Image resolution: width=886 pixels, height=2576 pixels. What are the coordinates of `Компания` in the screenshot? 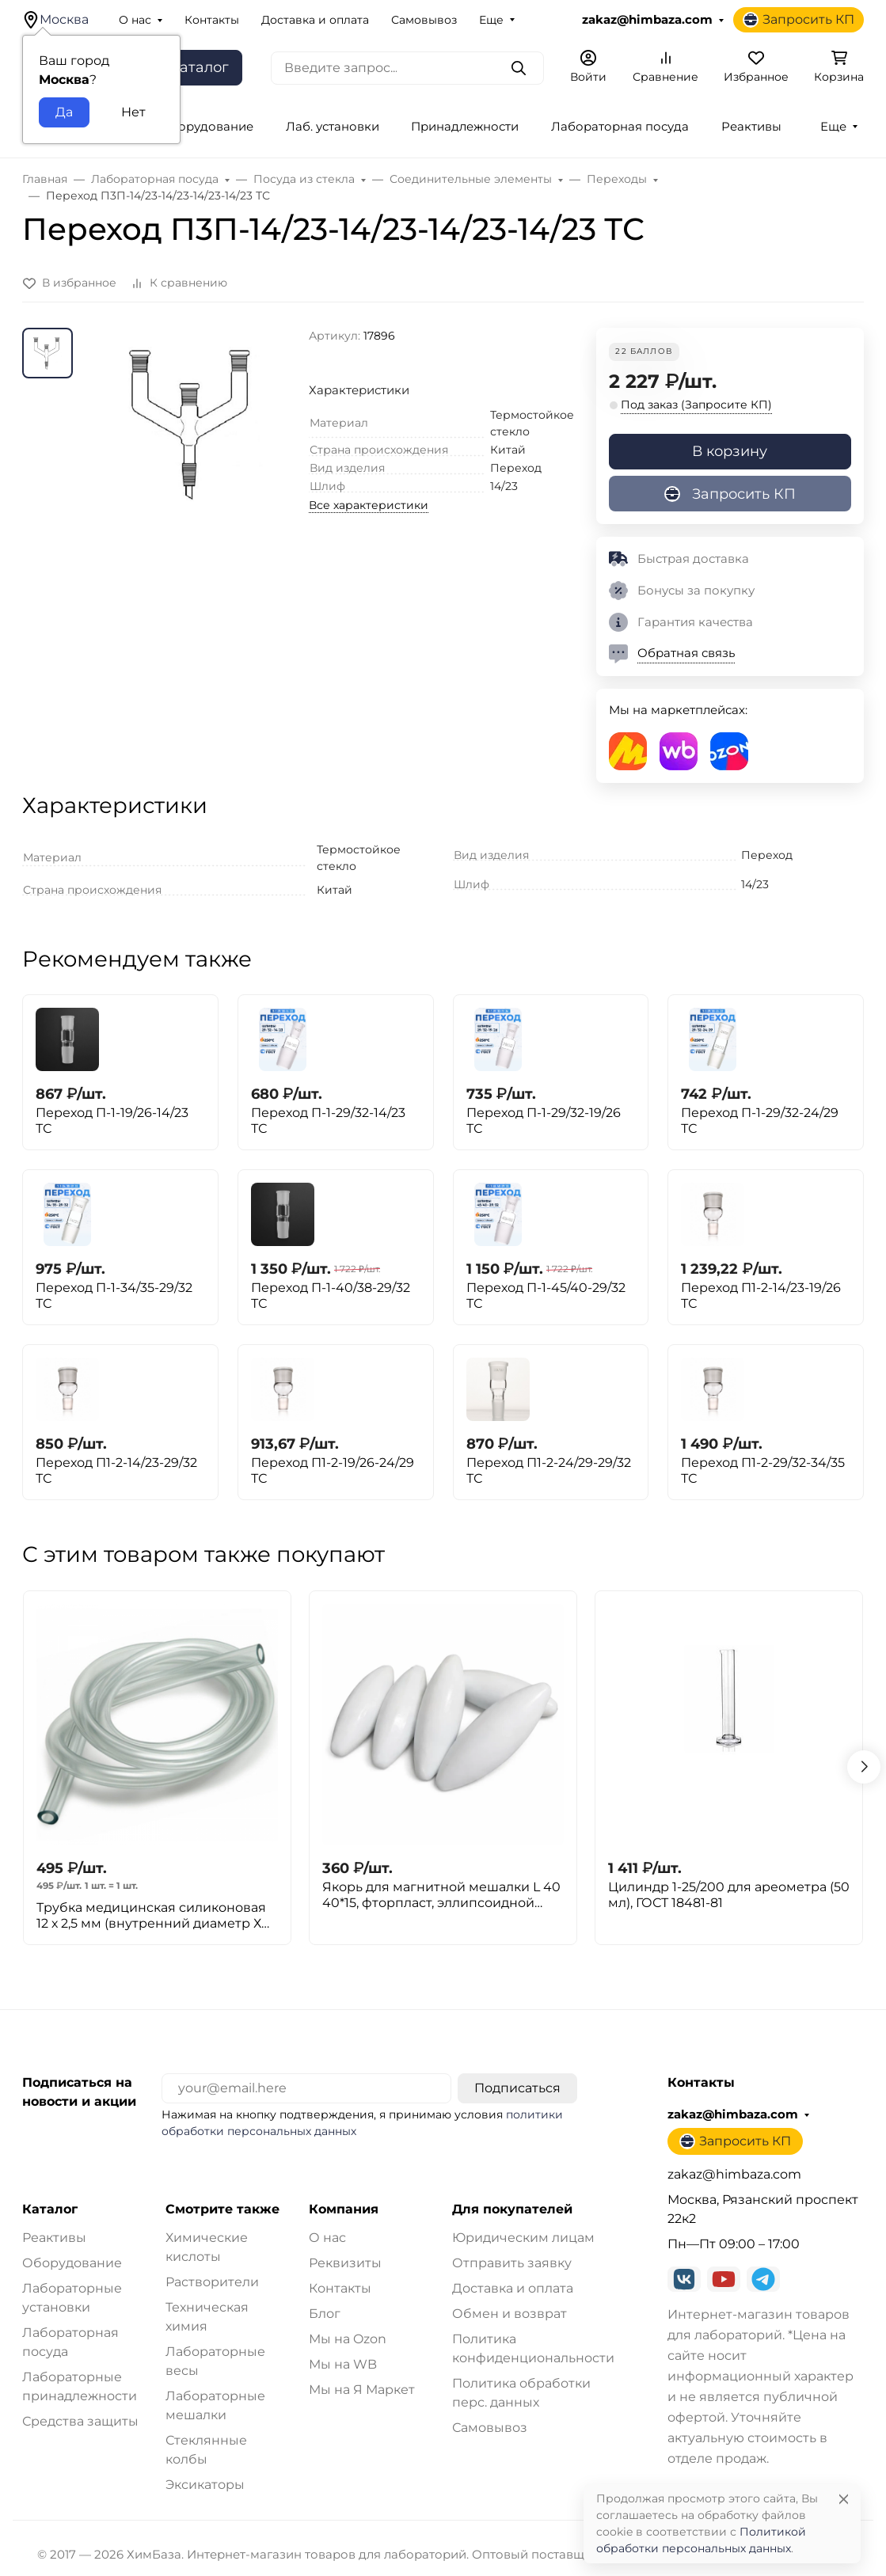 It's located at (343, 2209).